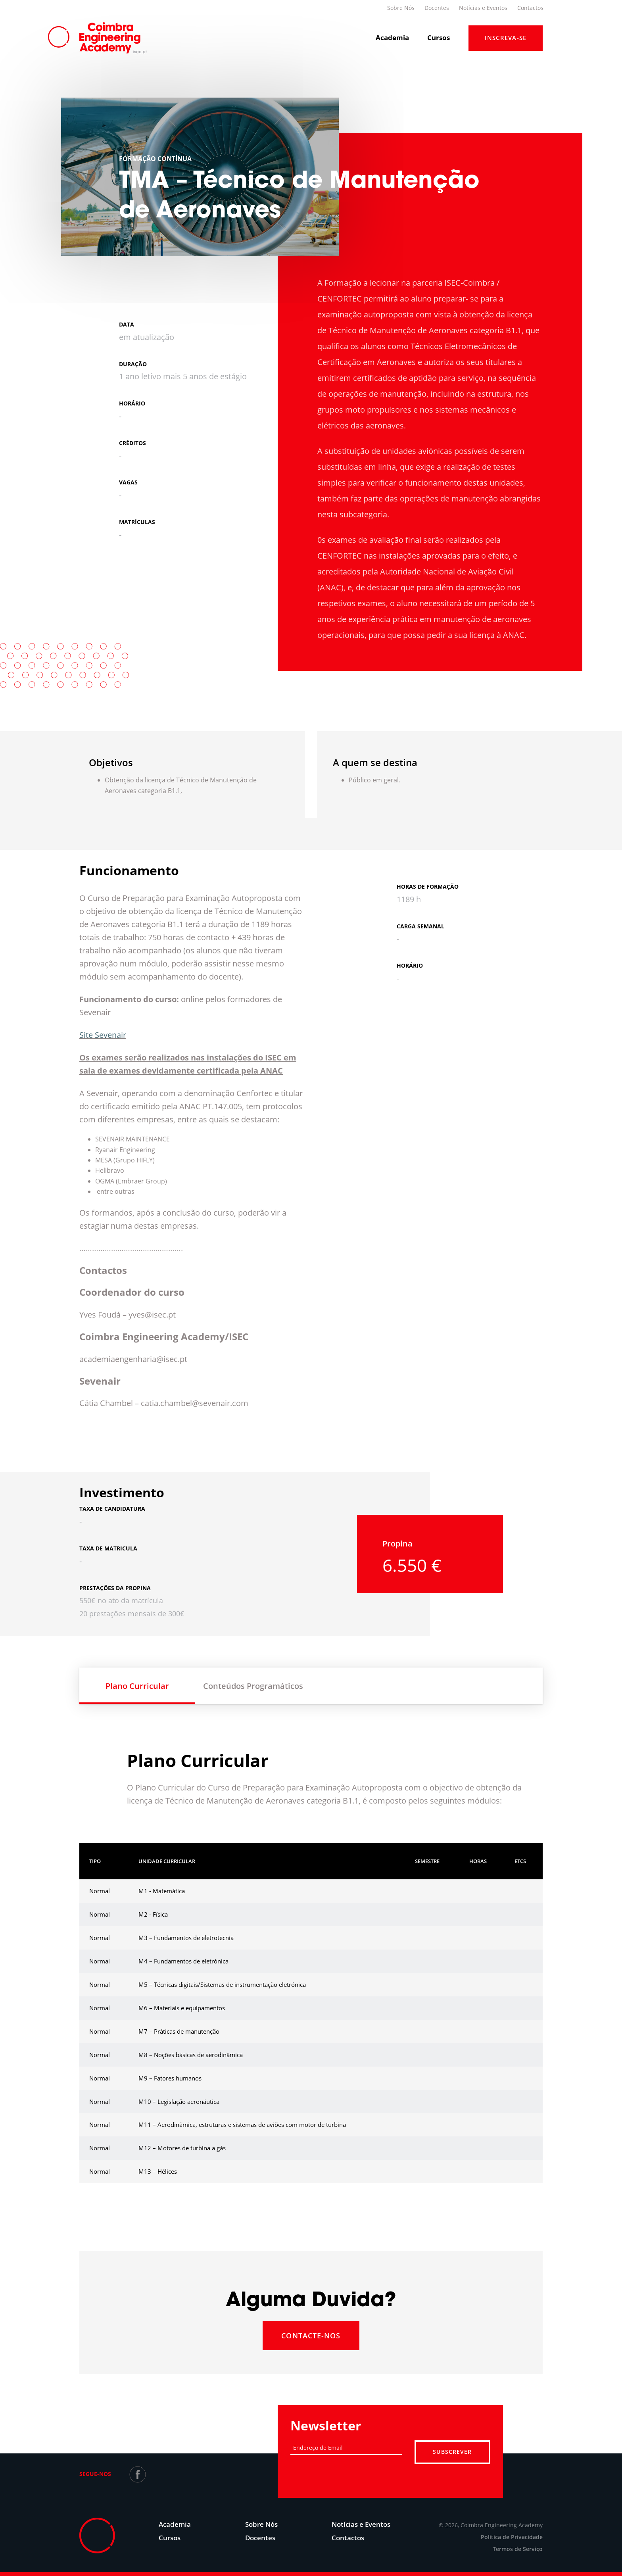 The image size is (622, 2576). I want to click on Termos de Serviço, so click(518, 2549).